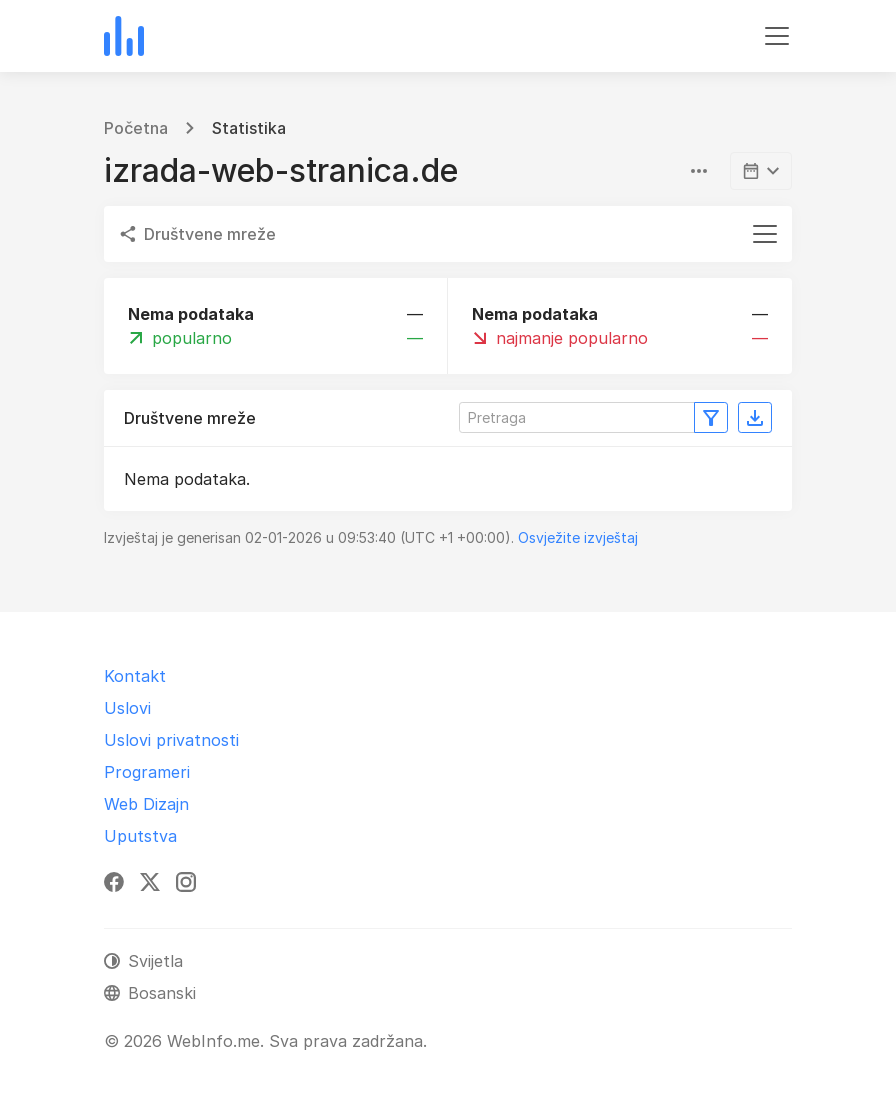  What do you see at coordinates (147, 772) in the screenshot?
I see `Programeri` at bounding box center [147, 772].